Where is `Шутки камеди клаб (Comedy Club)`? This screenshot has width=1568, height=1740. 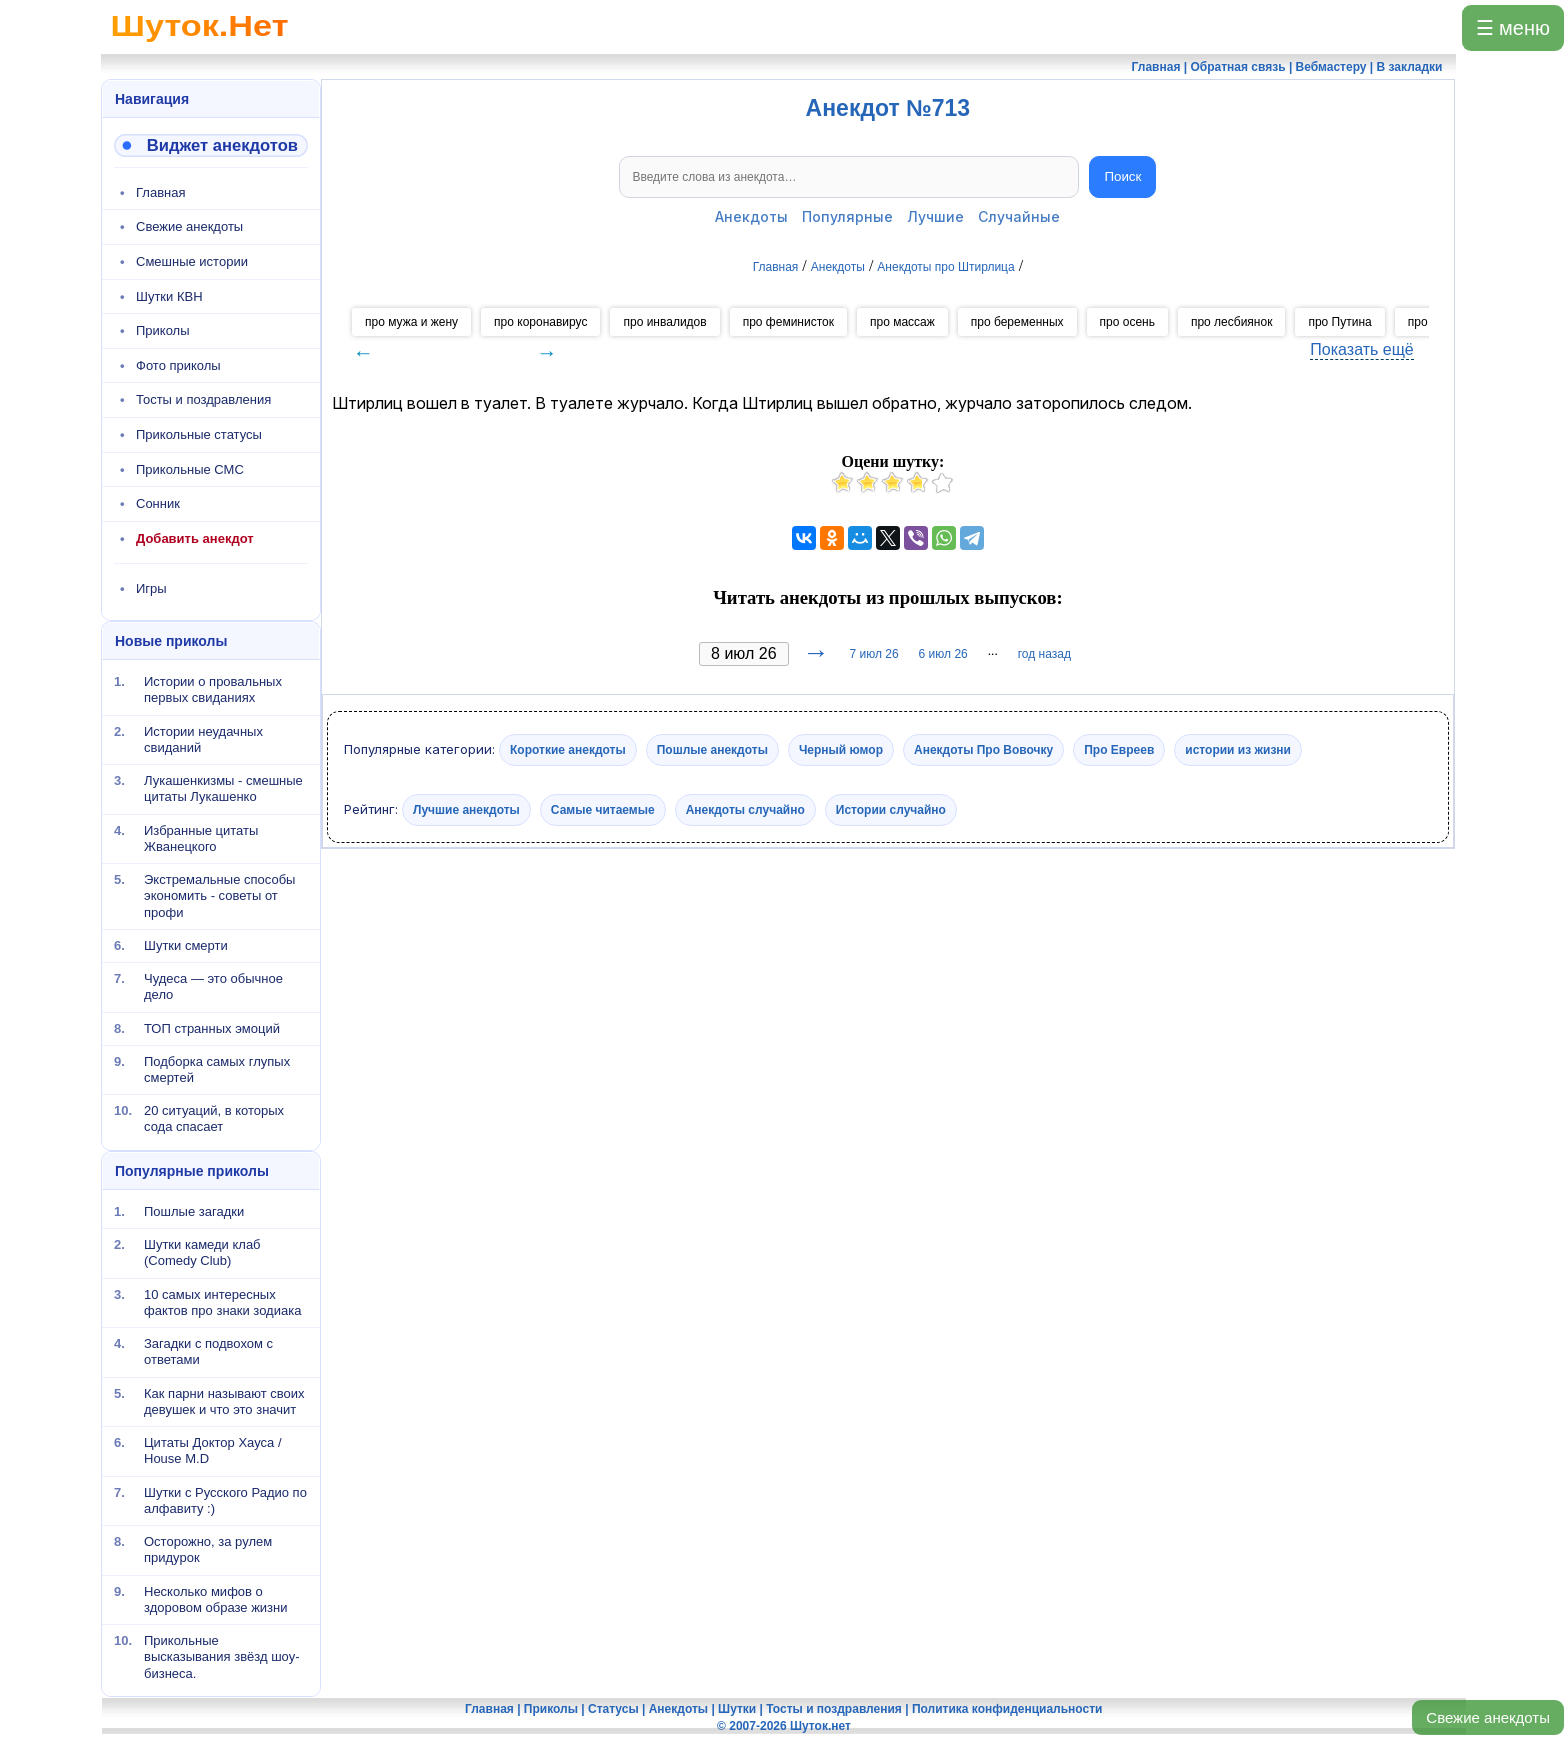
Шутки камеди клаб (Comedy Club) is located at coordinates (202, 1252).